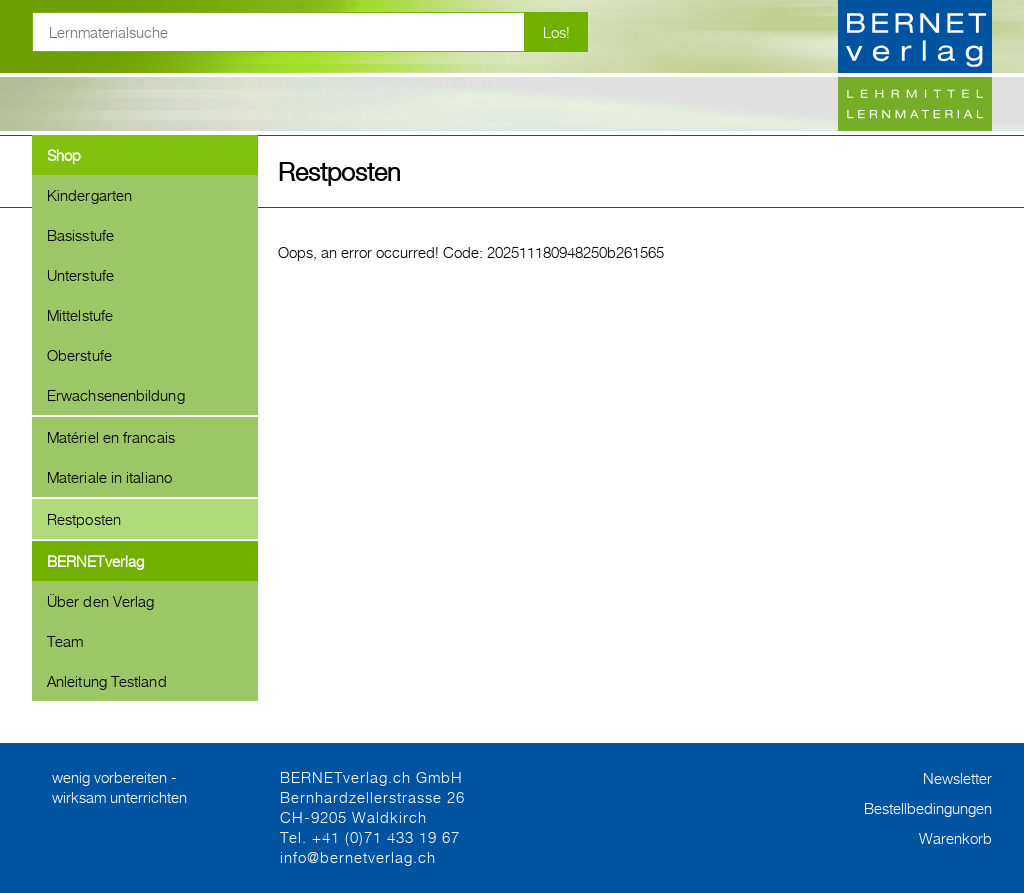  I want to click on Warenkorb, so click(955, 838).